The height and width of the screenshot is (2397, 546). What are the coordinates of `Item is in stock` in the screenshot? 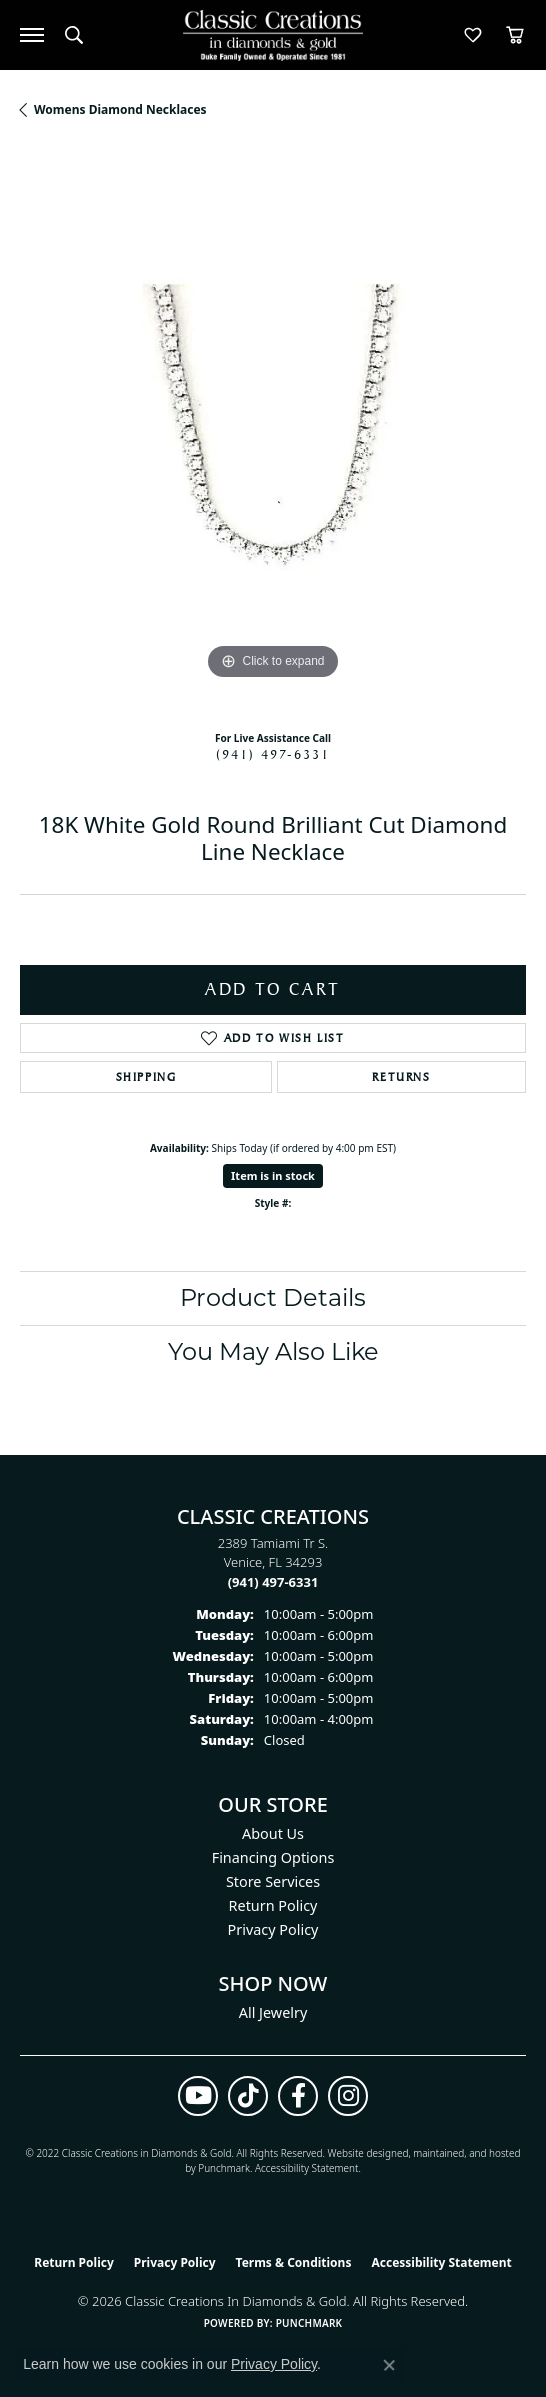 It's located at (273, 1175).